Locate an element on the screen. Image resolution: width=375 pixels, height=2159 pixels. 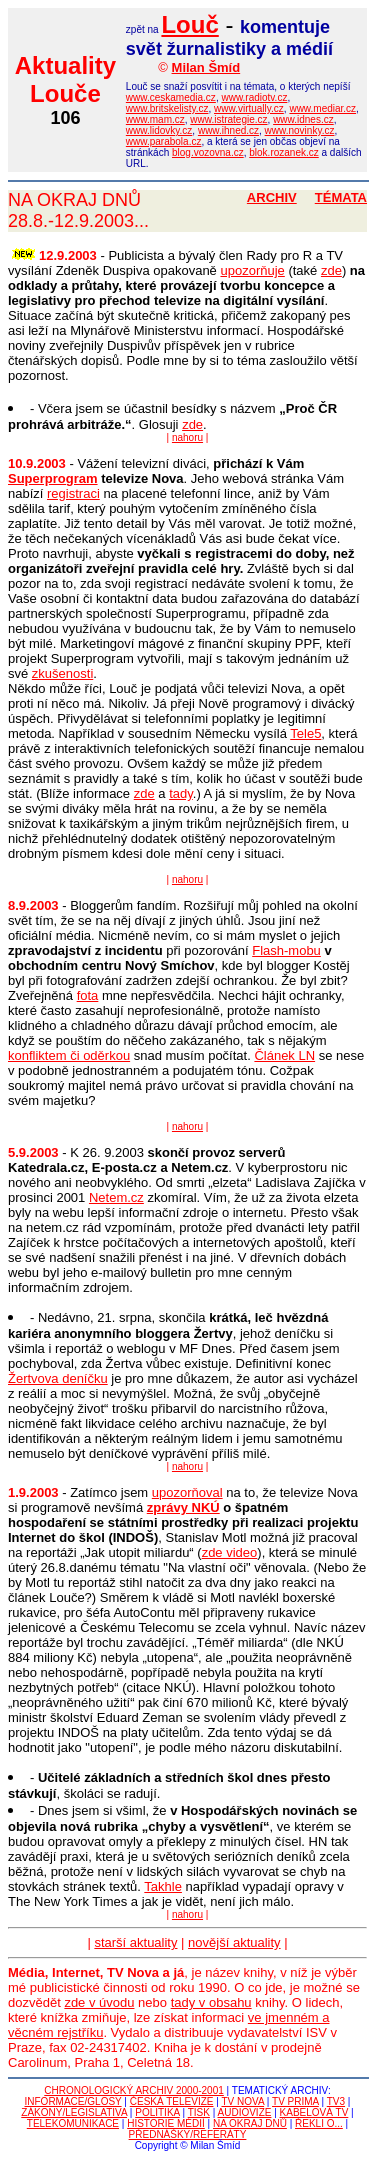
TV PRIMA is located at coordinates (295, 2101).